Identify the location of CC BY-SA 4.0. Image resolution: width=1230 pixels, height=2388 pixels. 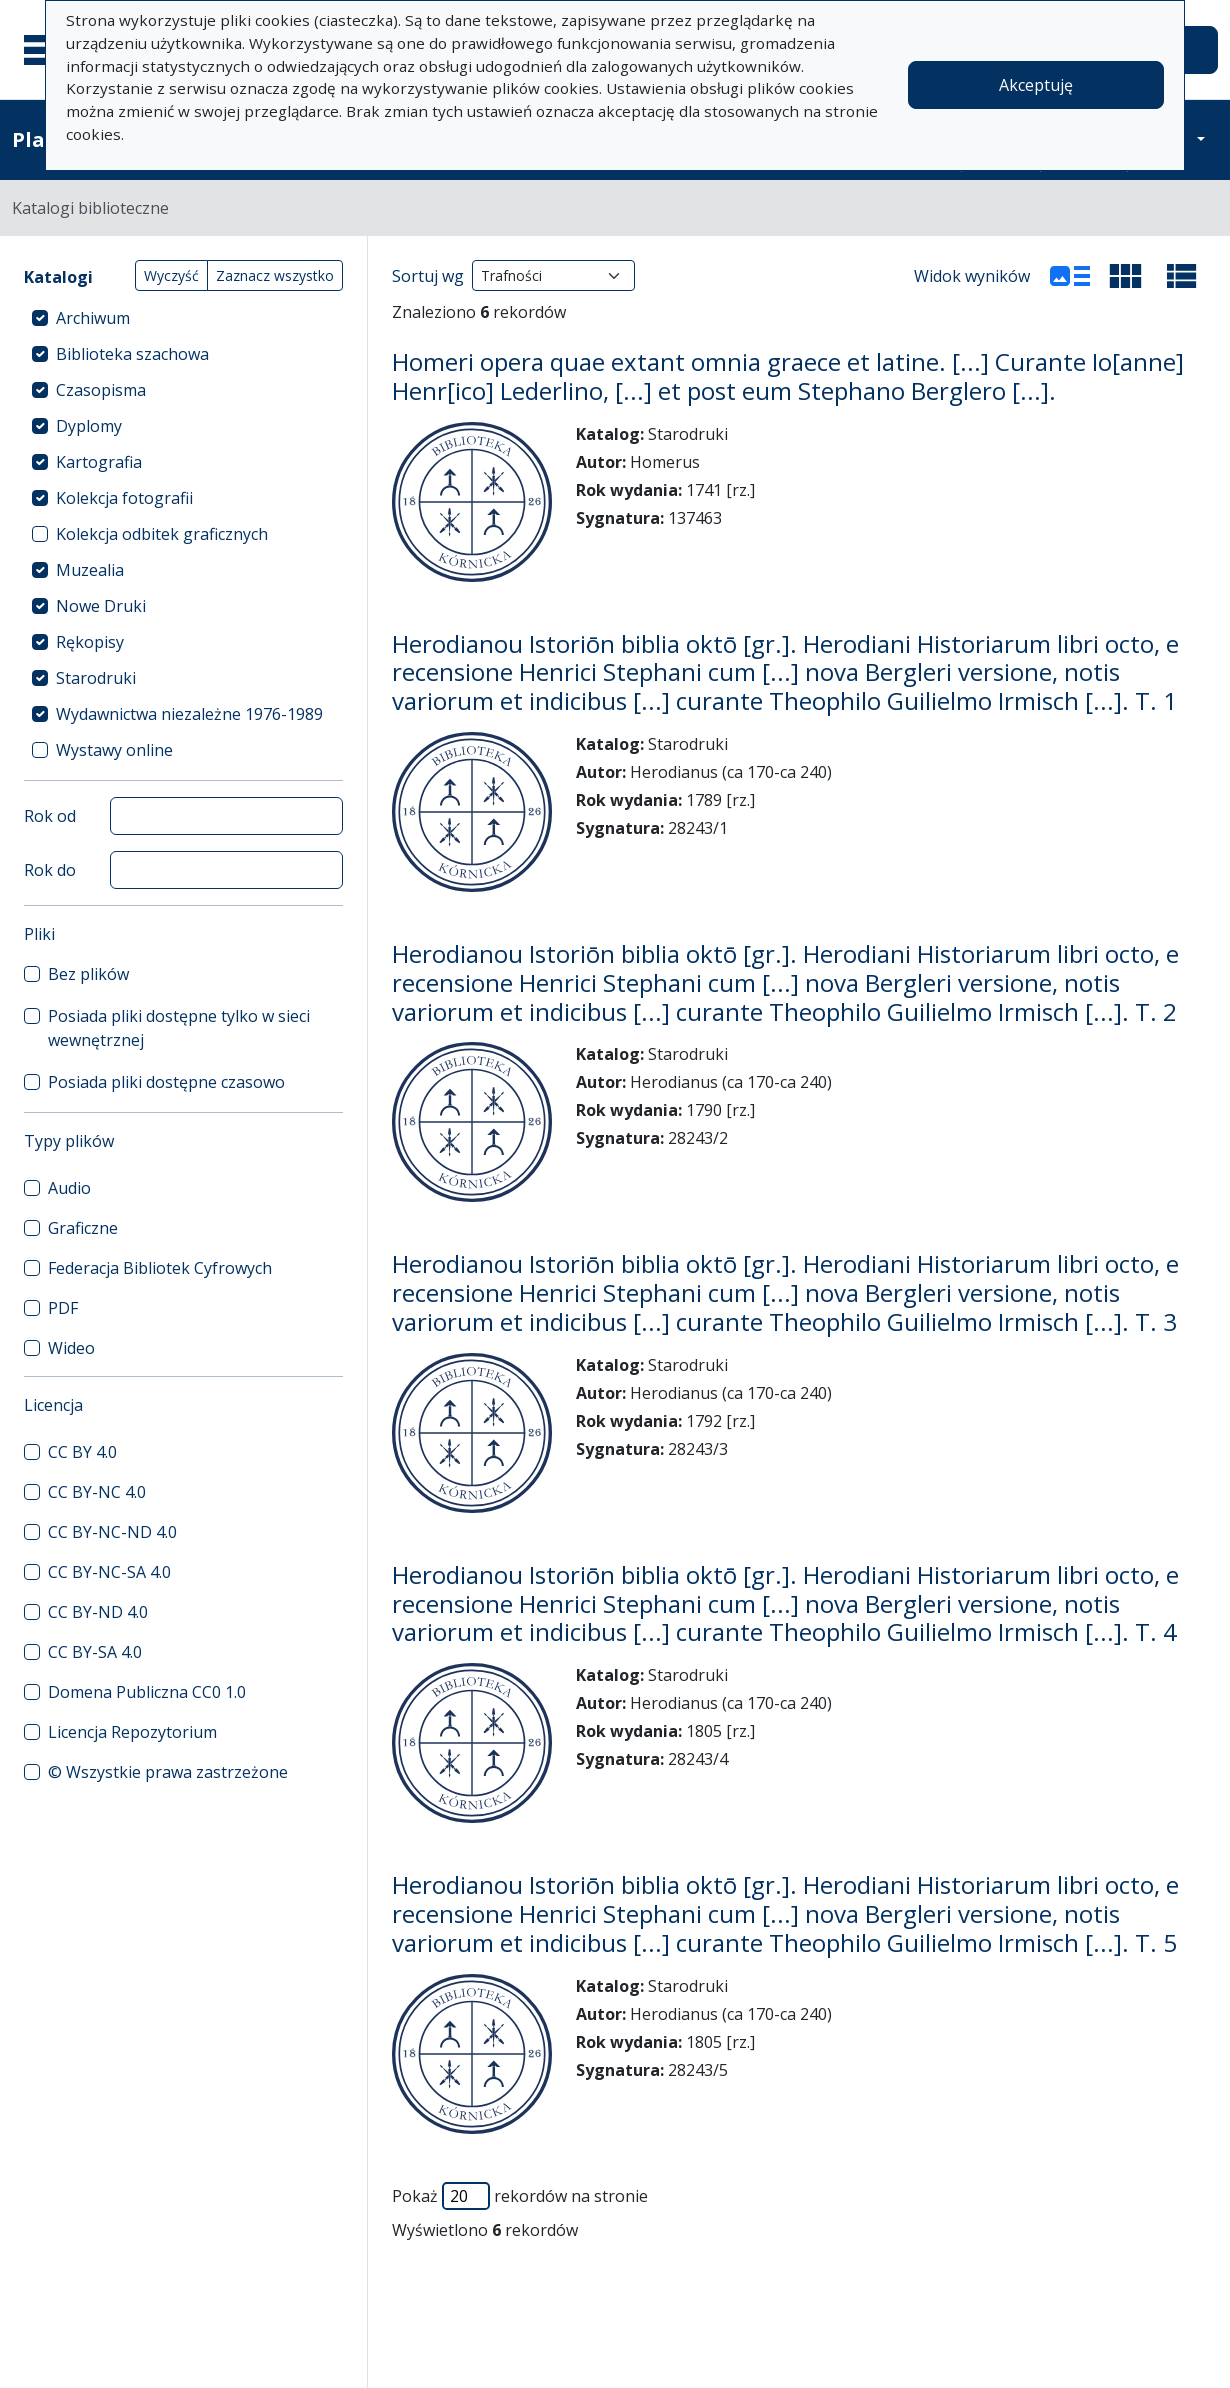
(95, 1652).